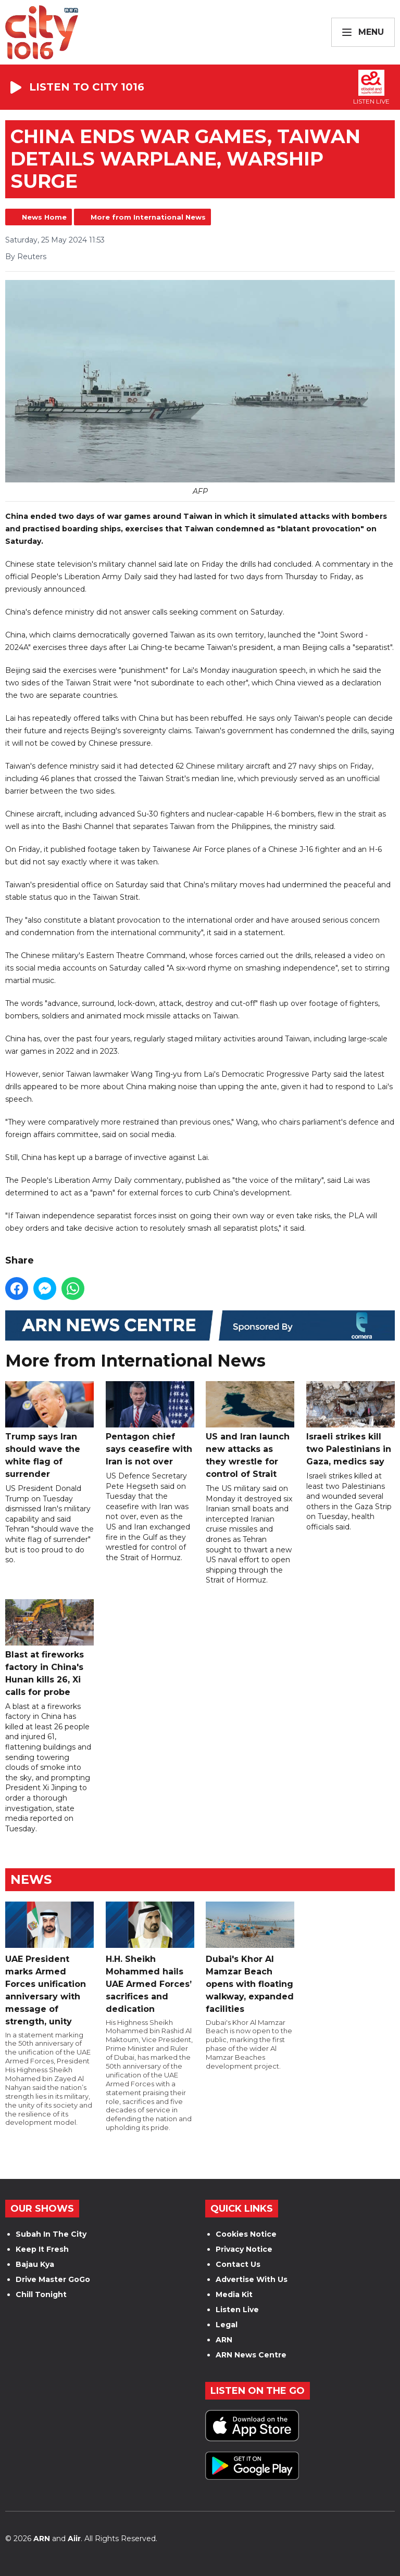  I want to click on Aiir, so click(74, 2538).